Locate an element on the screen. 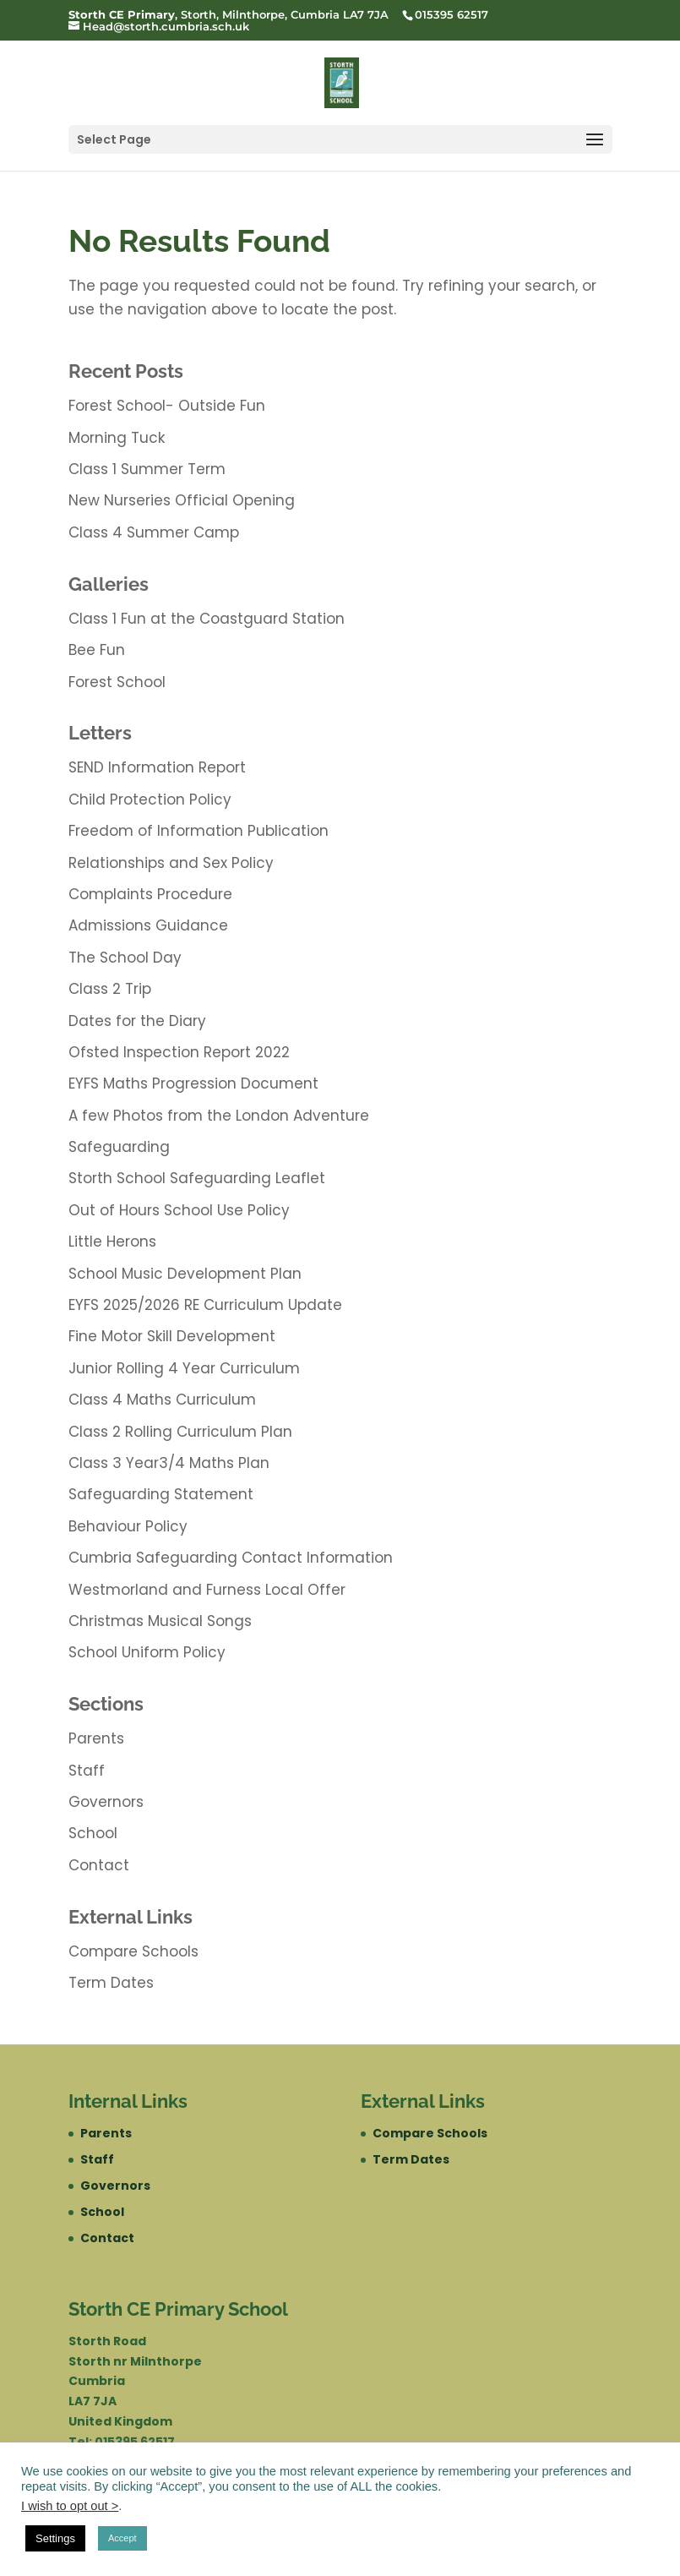  Class 1 Summer Term is located at coordinates (147, 469).